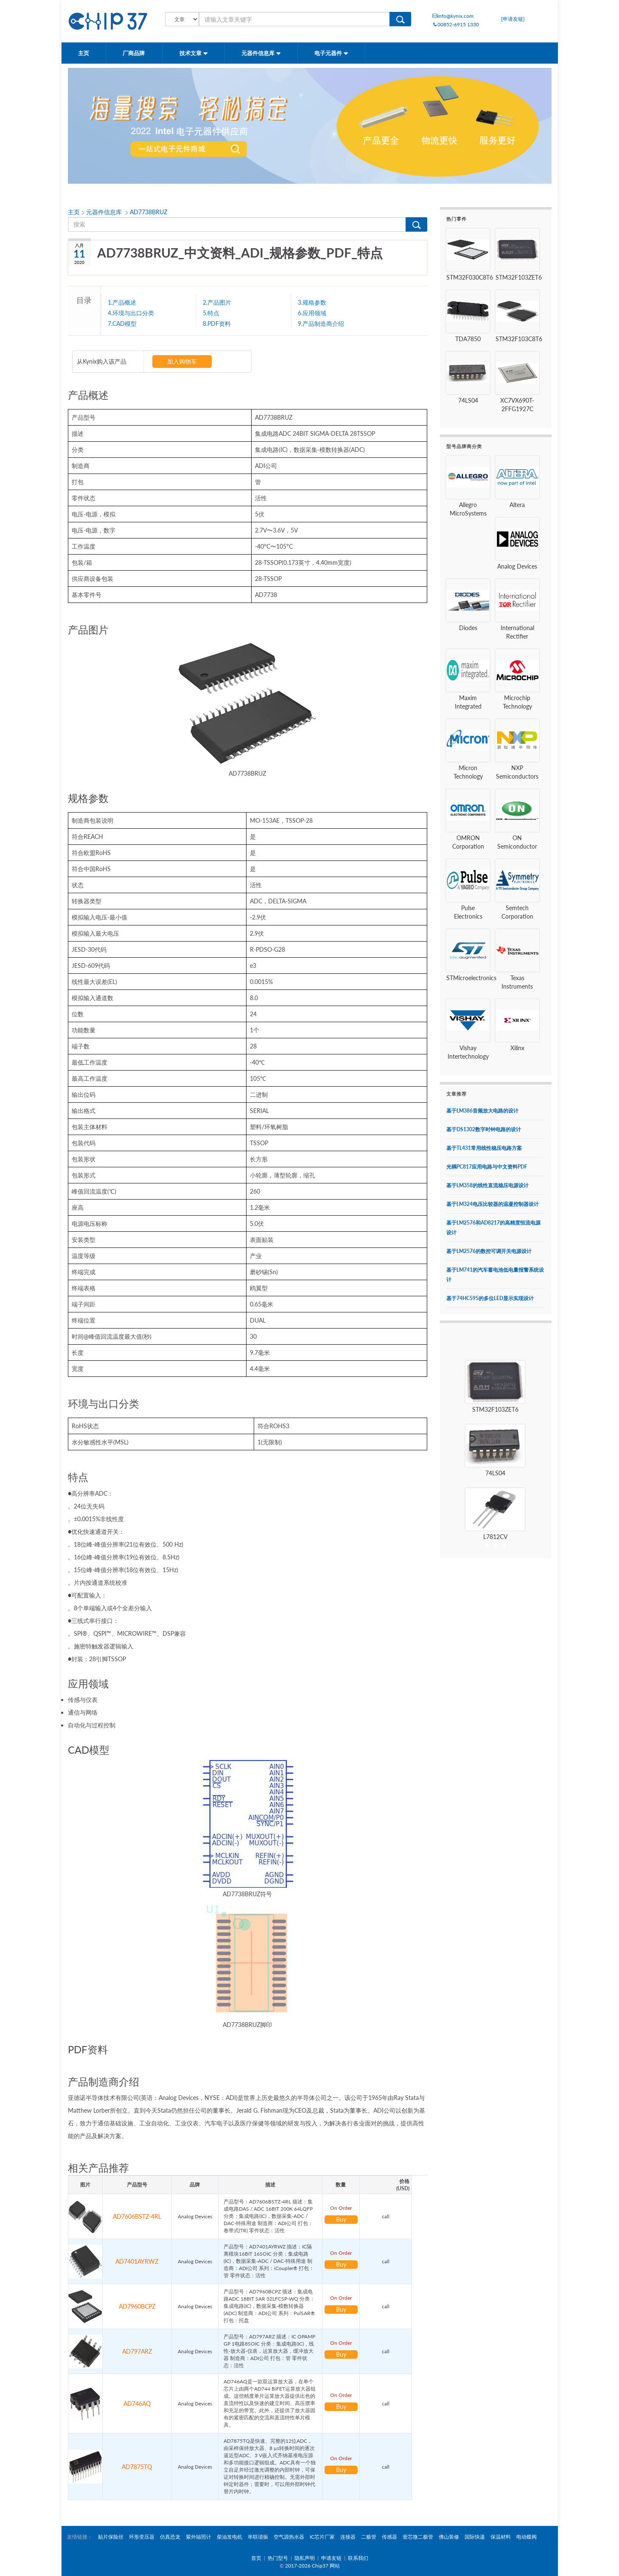 The width and height of the screenshot is (619, 2576). I want to click on 光耦PC817应用电路与中文资料PDF, so click(486, 1166).